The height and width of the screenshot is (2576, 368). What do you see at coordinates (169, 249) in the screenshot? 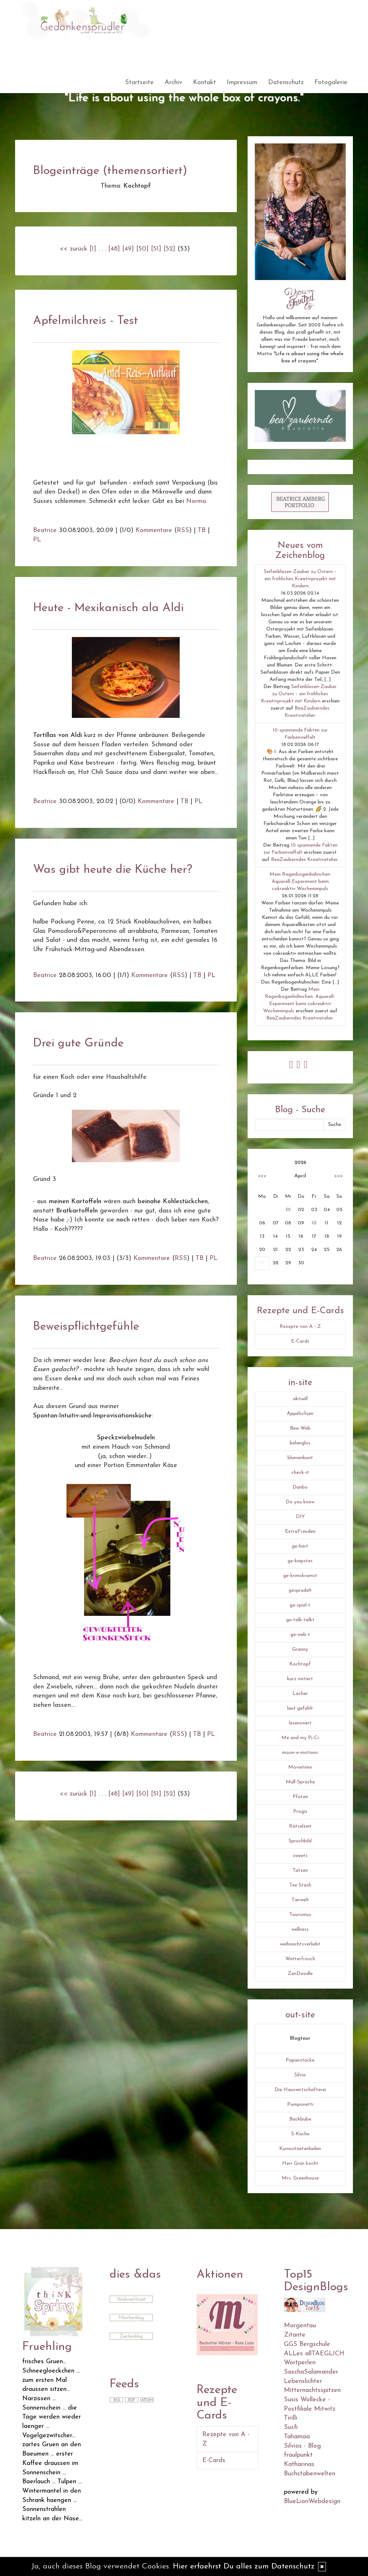
I see `[52]` at bounding box center [169, 249].